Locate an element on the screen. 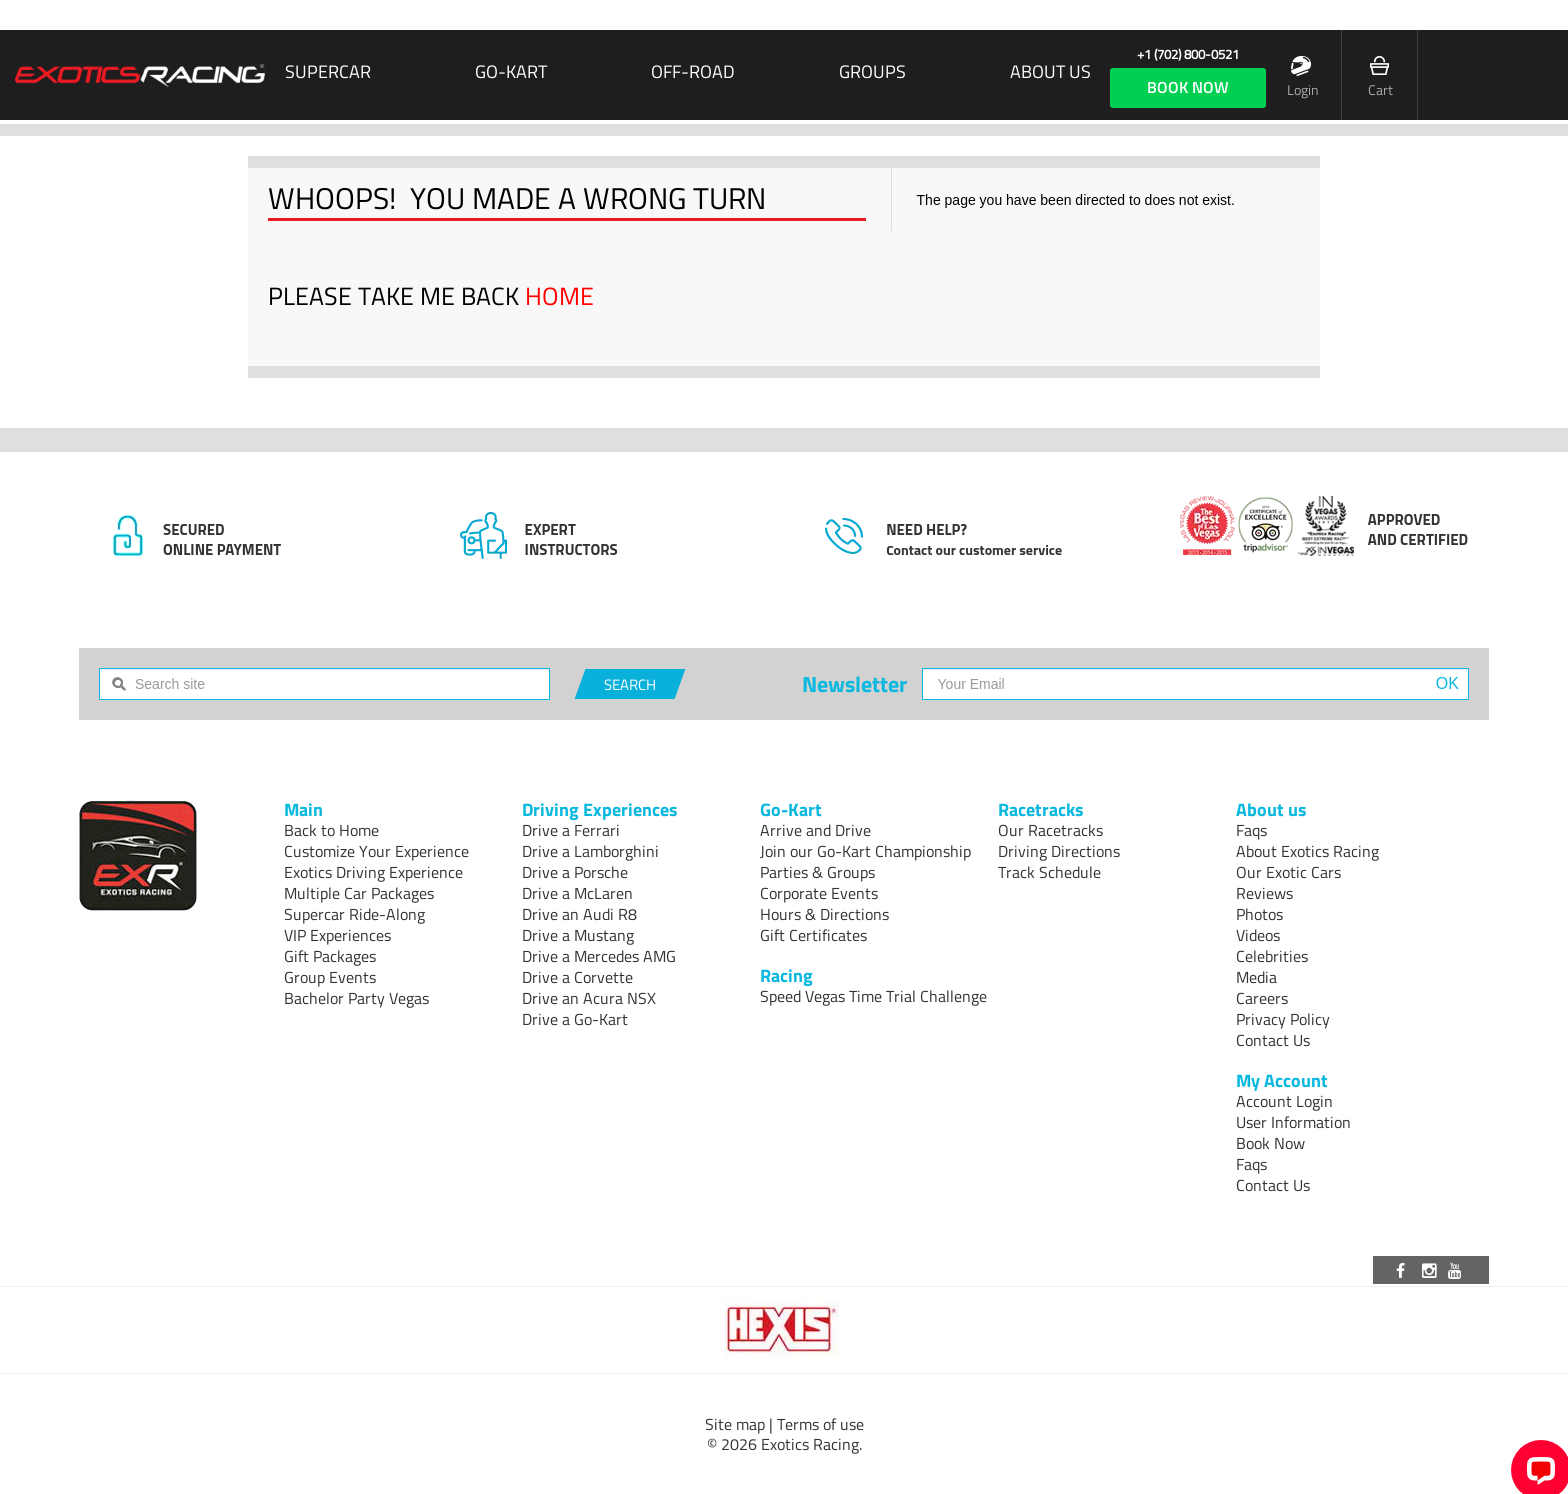 Image resolution: width=1568 pixels, height=1494 pixels. OK is located at coordinates (1447, 683).